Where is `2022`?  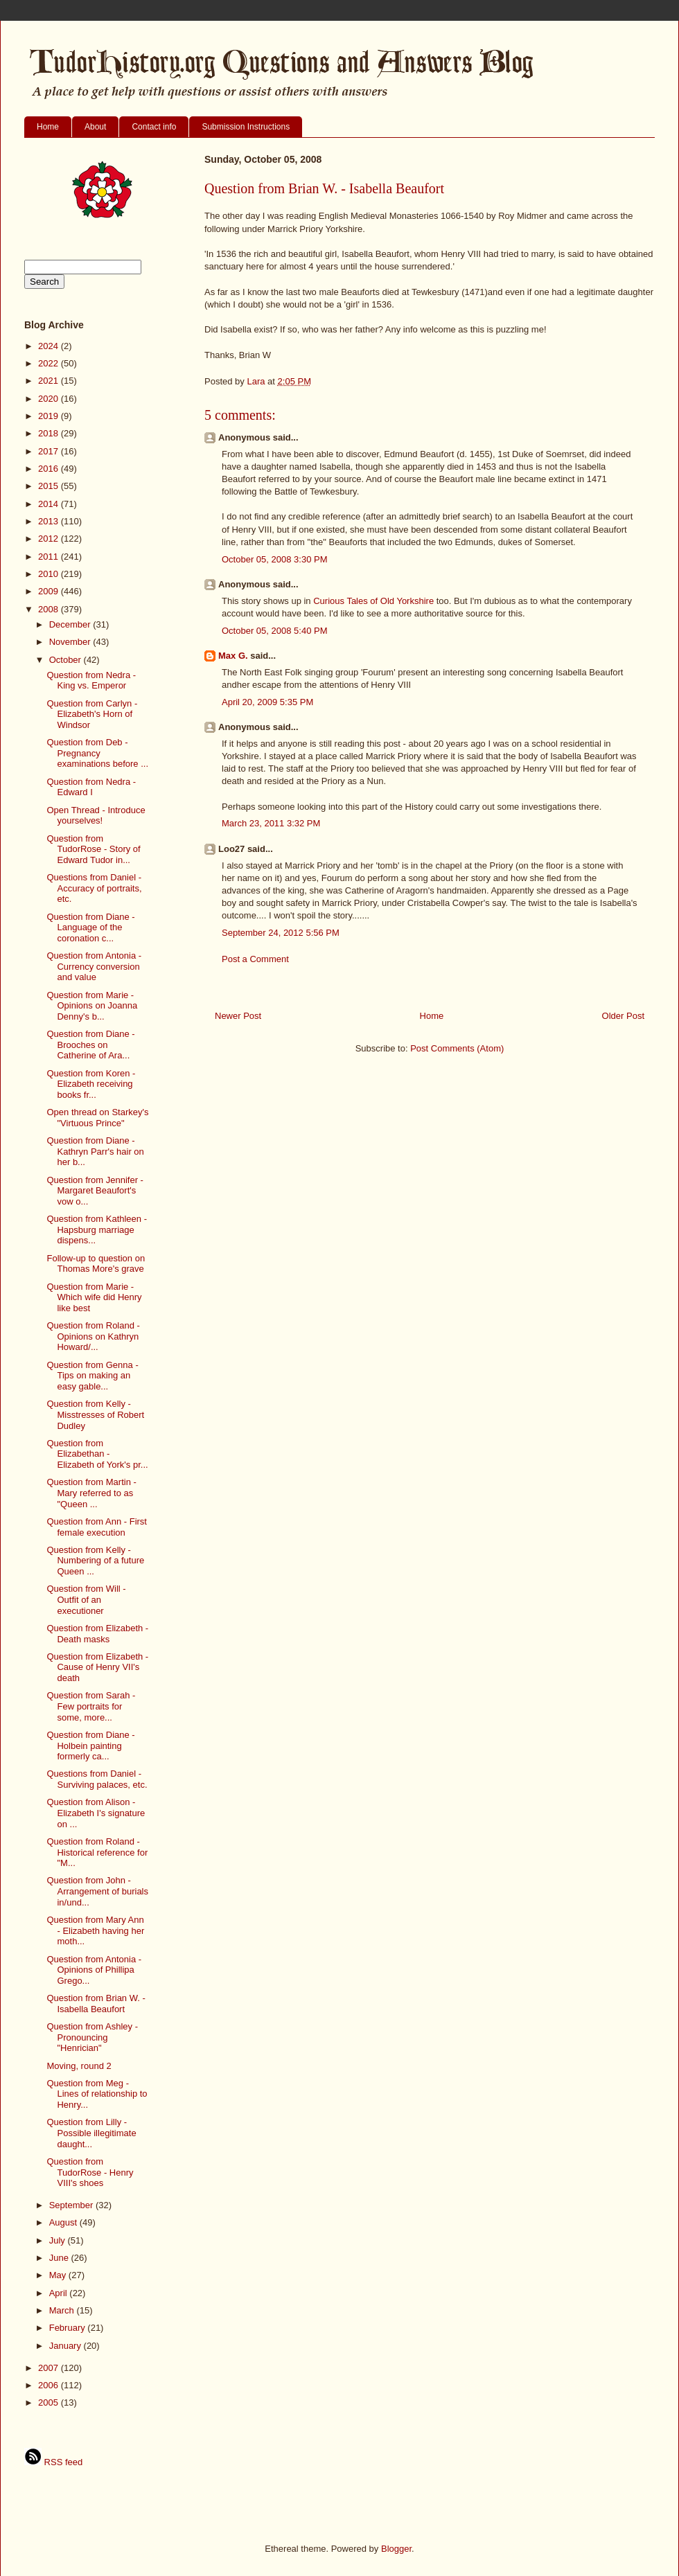 2022 is located at coordinates (49, 363).